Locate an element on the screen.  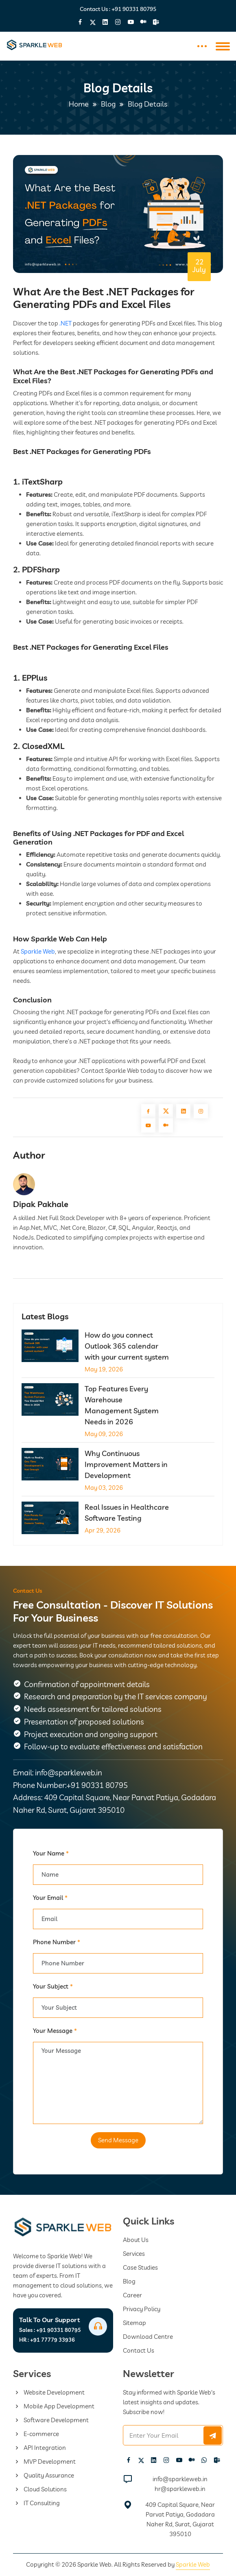
Why Continuous Improvement Matters in Development is located at coordinates (126, 1464).